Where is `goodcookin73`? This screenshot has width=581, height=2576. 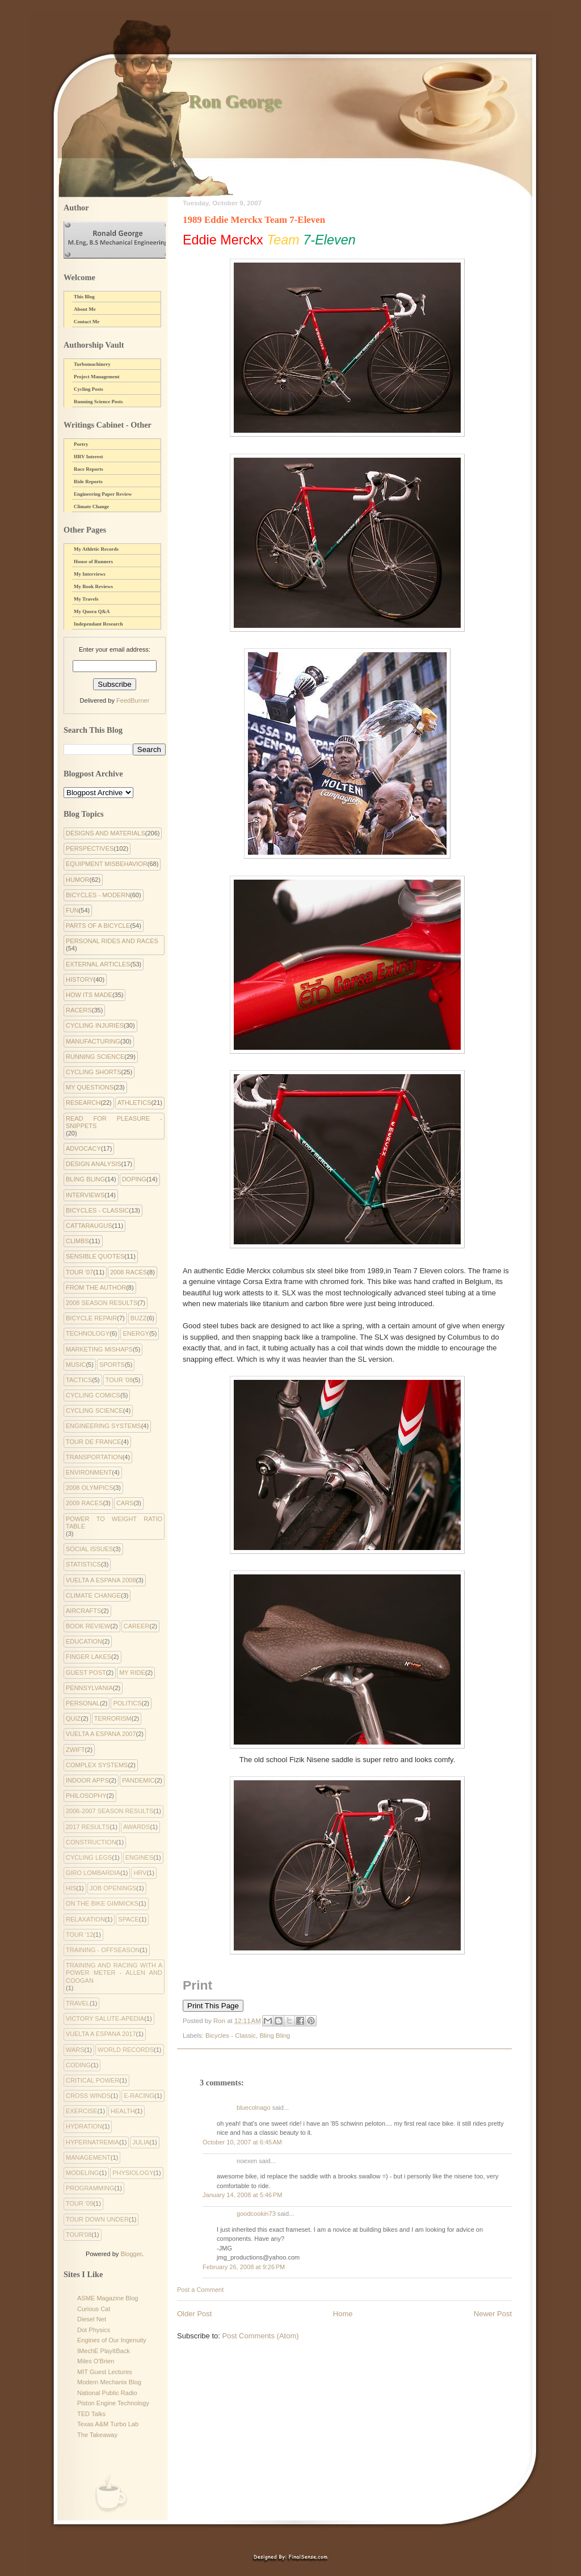
goodcookin73 is located at coordinates (256, 2213).